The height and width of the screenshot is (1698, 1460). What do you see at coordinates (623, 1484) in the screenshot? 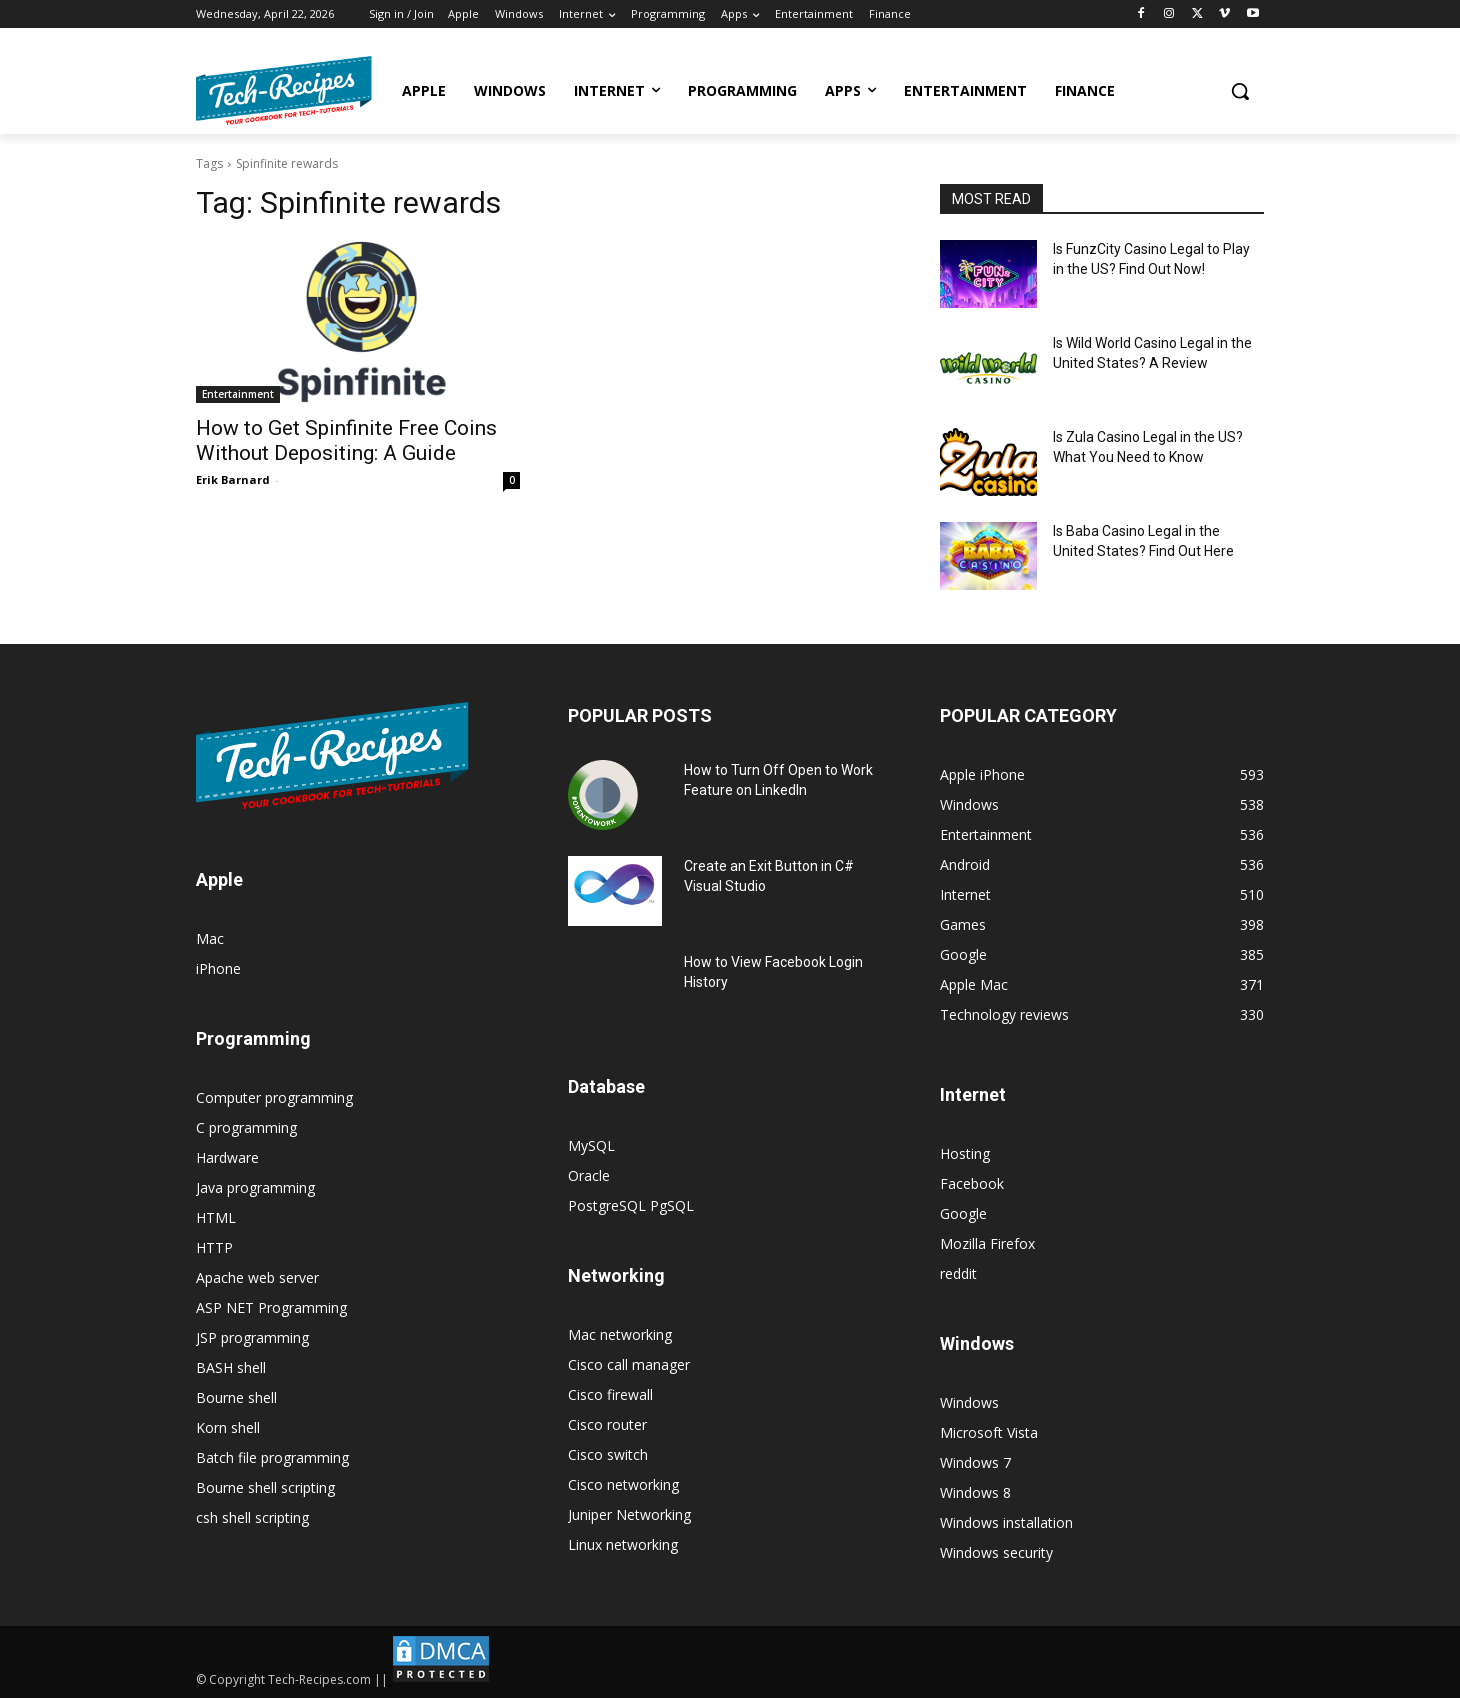
I see `Cisco networking` at bounding box center [623, 1484].